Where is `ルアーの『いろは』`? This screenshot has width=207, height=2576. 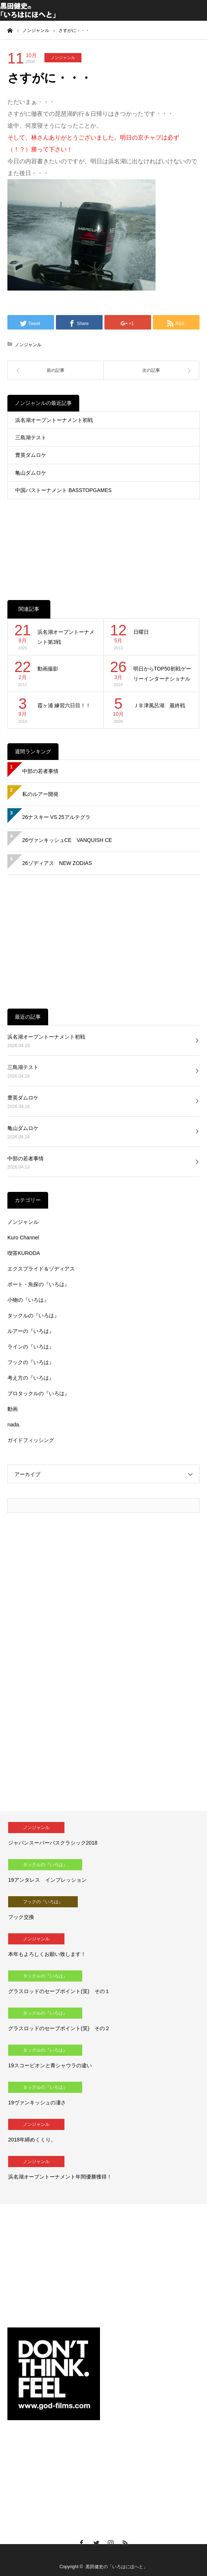 ルアーの『いろは』 is located at coordinates (30, 1331).